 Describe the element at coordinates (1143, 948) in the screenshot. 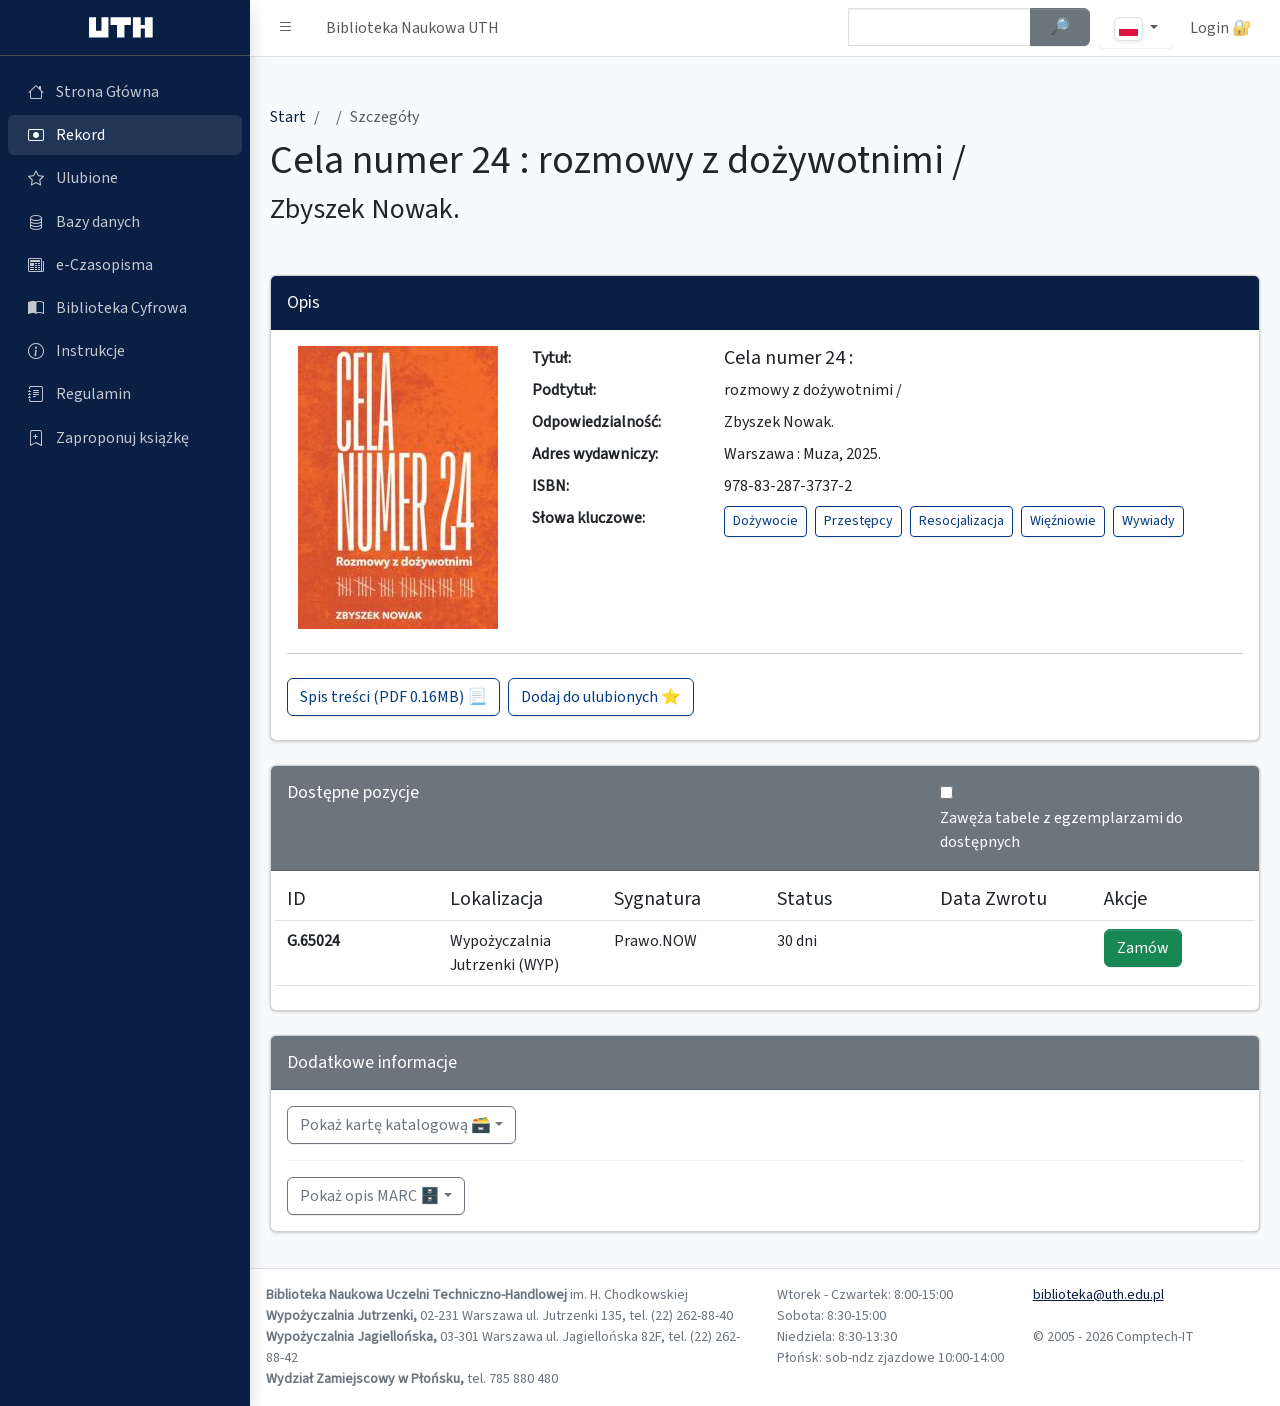

I see `Zamów` at that location.